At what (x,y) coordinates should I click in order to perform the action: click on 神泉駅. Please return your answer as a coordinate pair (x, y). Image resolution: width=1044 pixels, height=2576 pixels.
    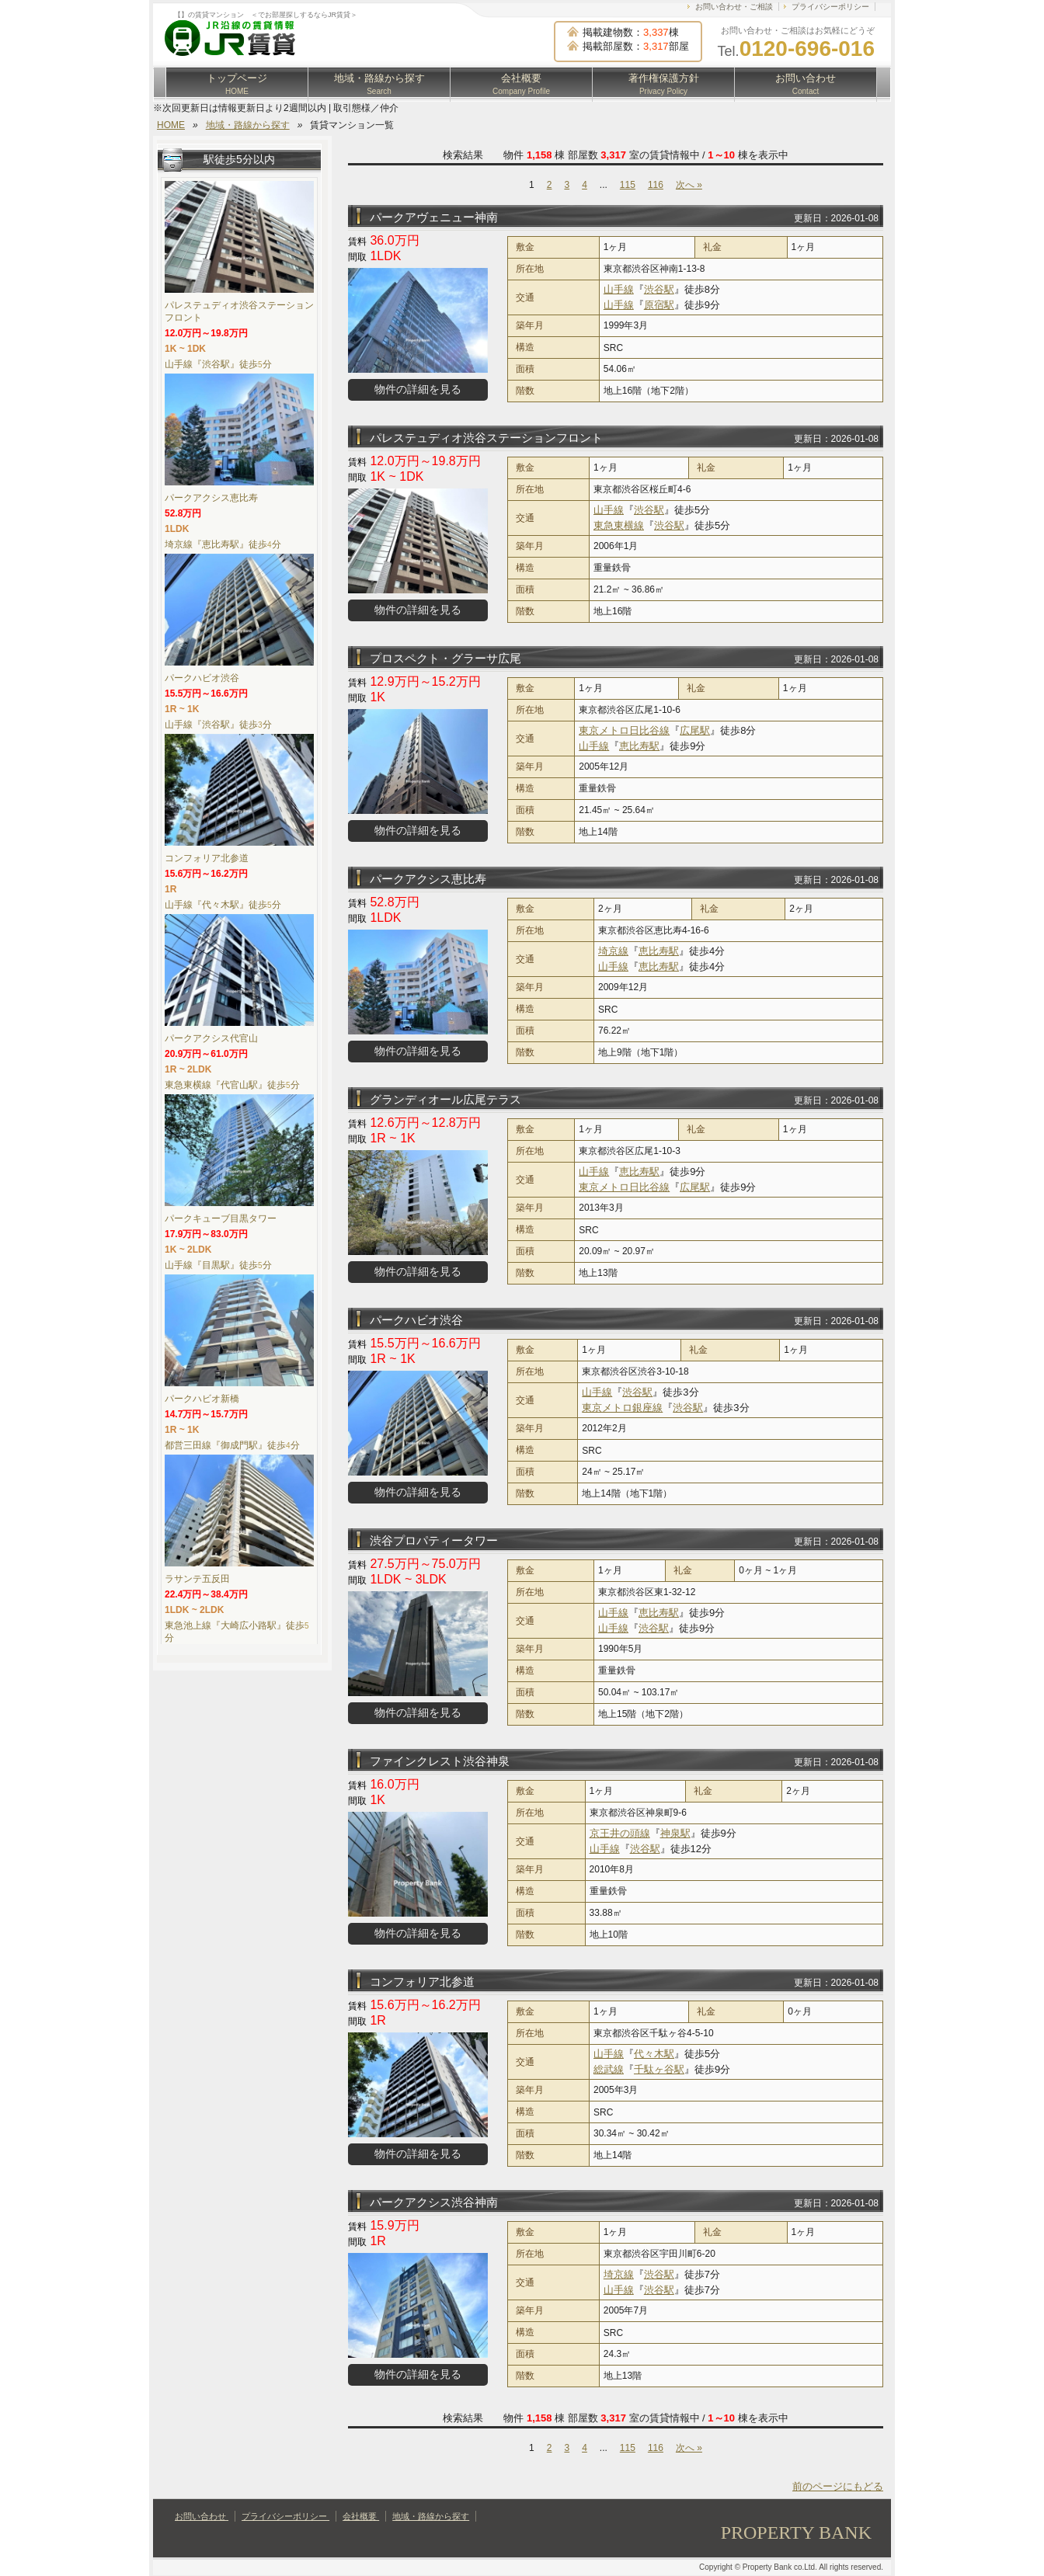
    Looking at the image, I should click on (675, 1833).